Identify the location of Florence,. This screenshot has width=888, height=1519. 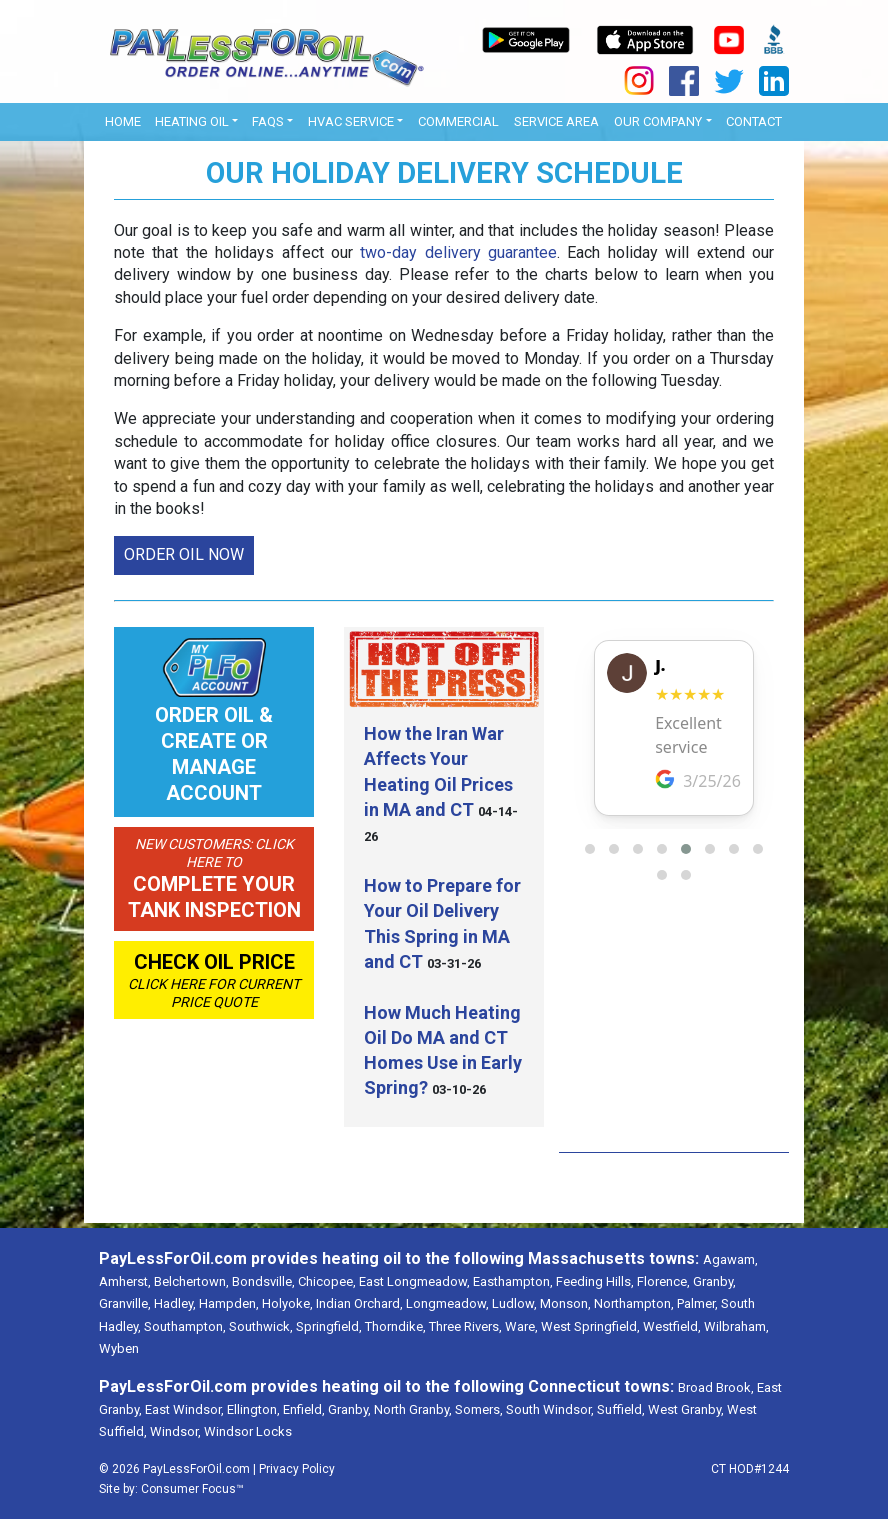
(663, 1281).